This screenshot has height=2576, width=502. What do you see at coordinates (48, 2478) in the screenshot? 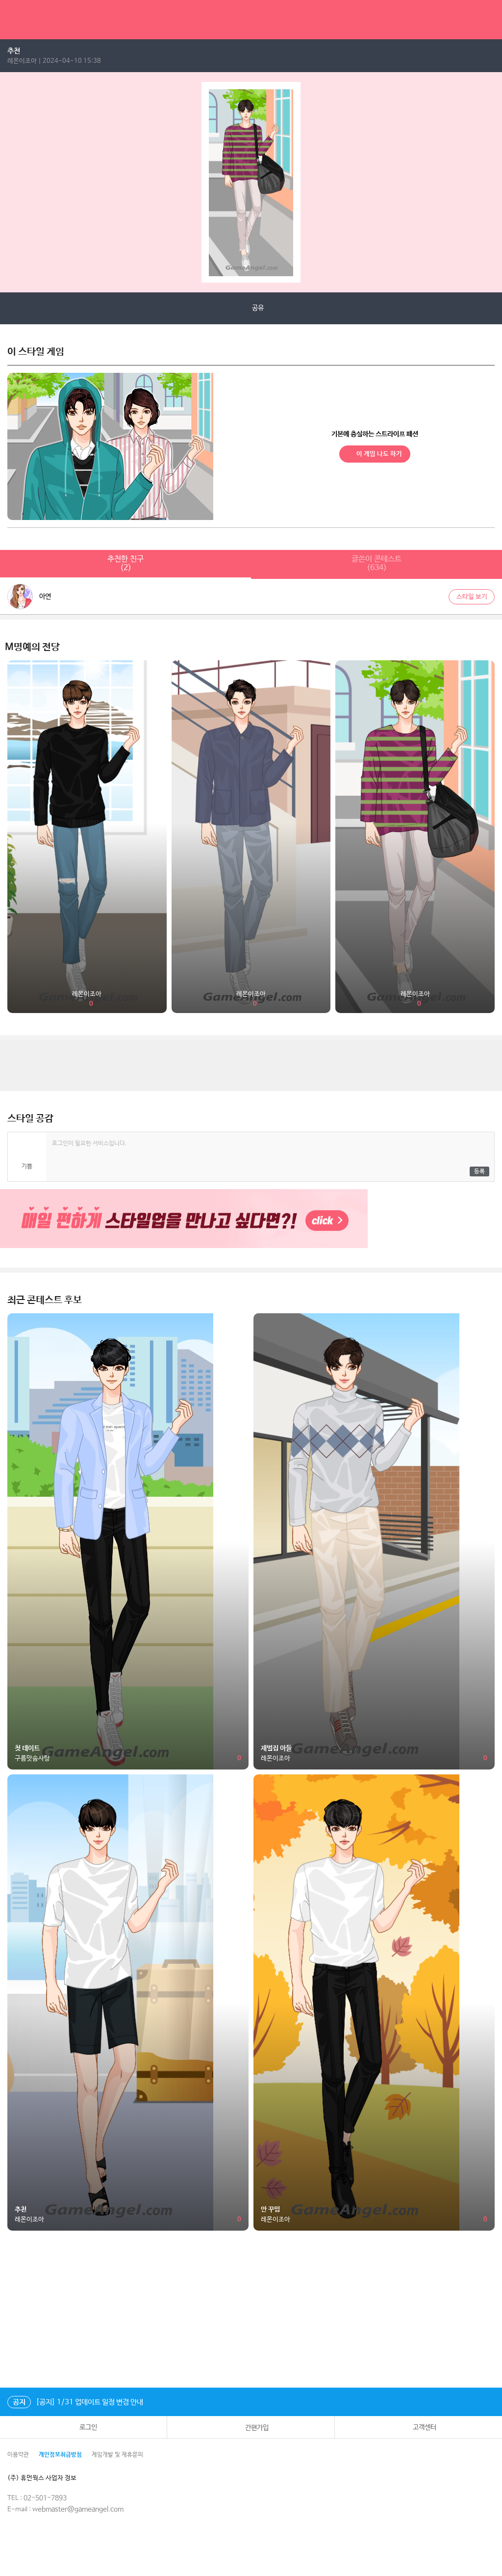
I see `(주) 휴먼웍스 사업자 정보` at bounding box center [48, 2478].